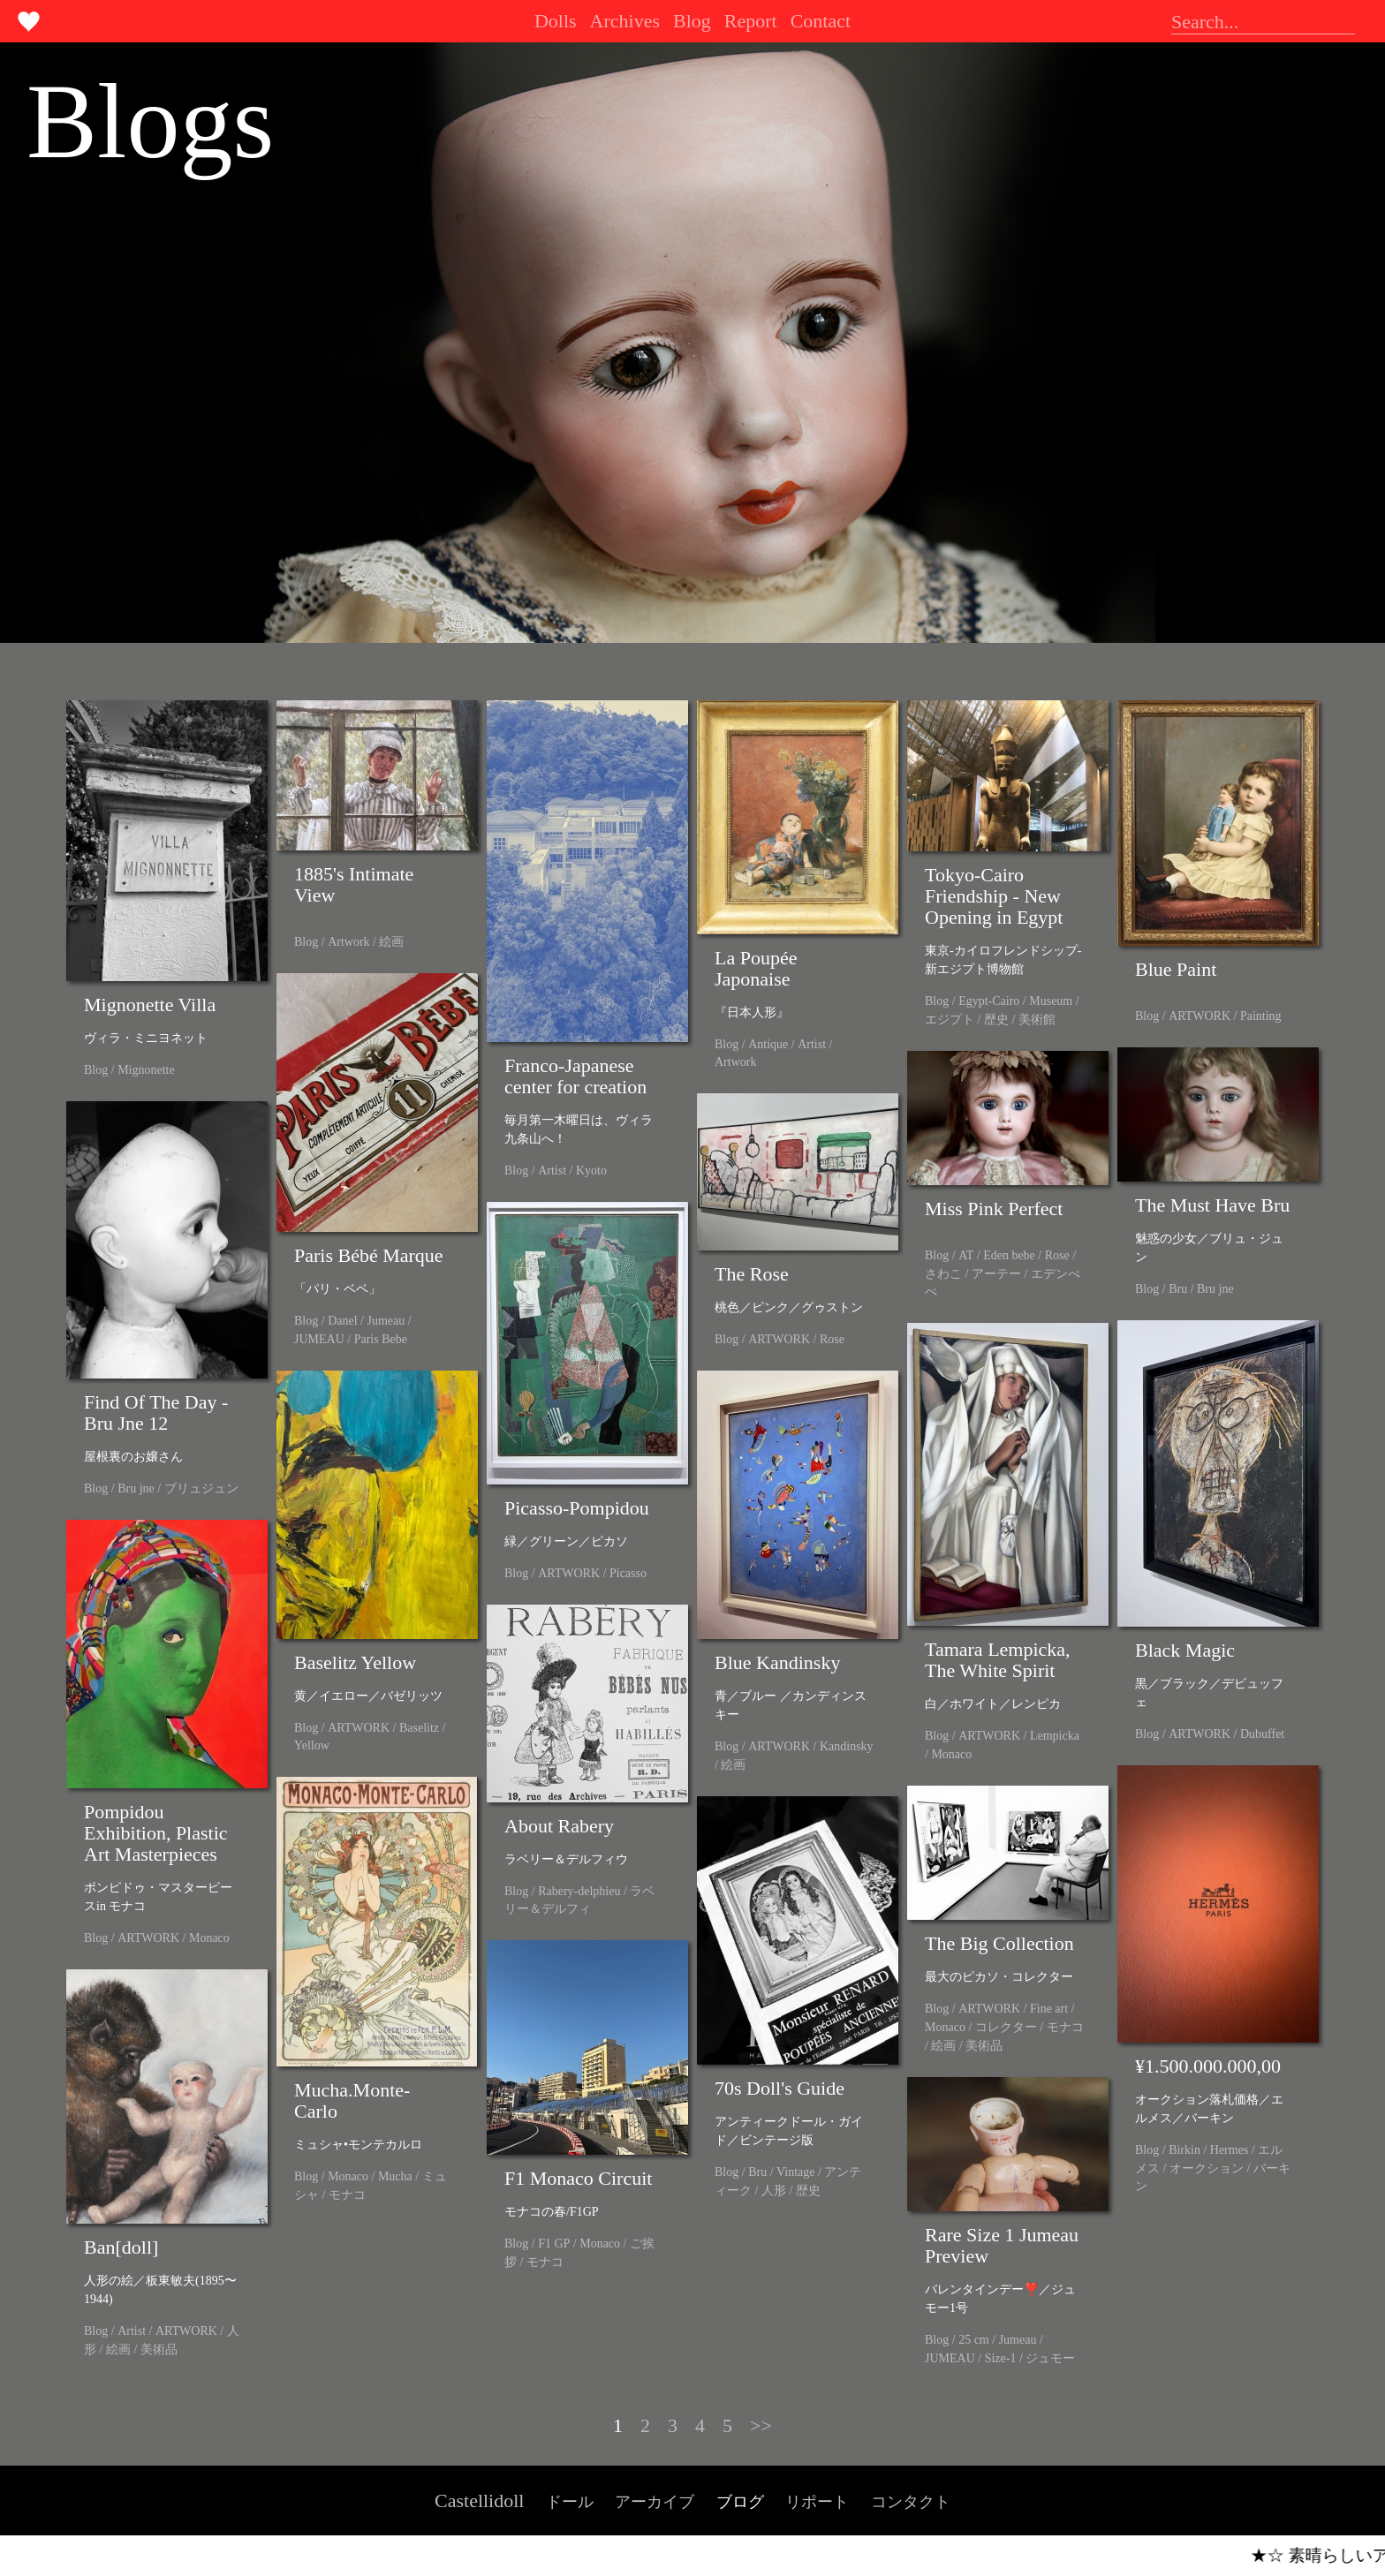  I want to click on Contact, so click(821, 21).